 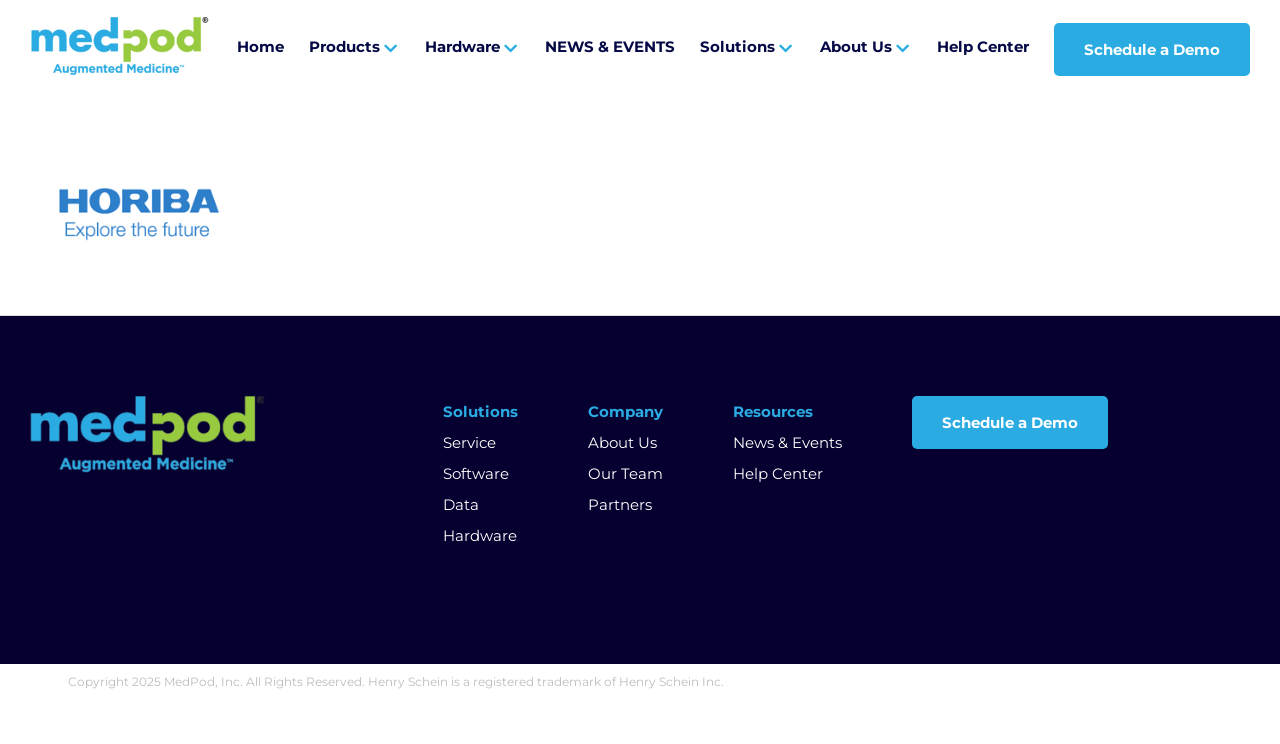 I want to click on About Us, so click(x=622, y=442).